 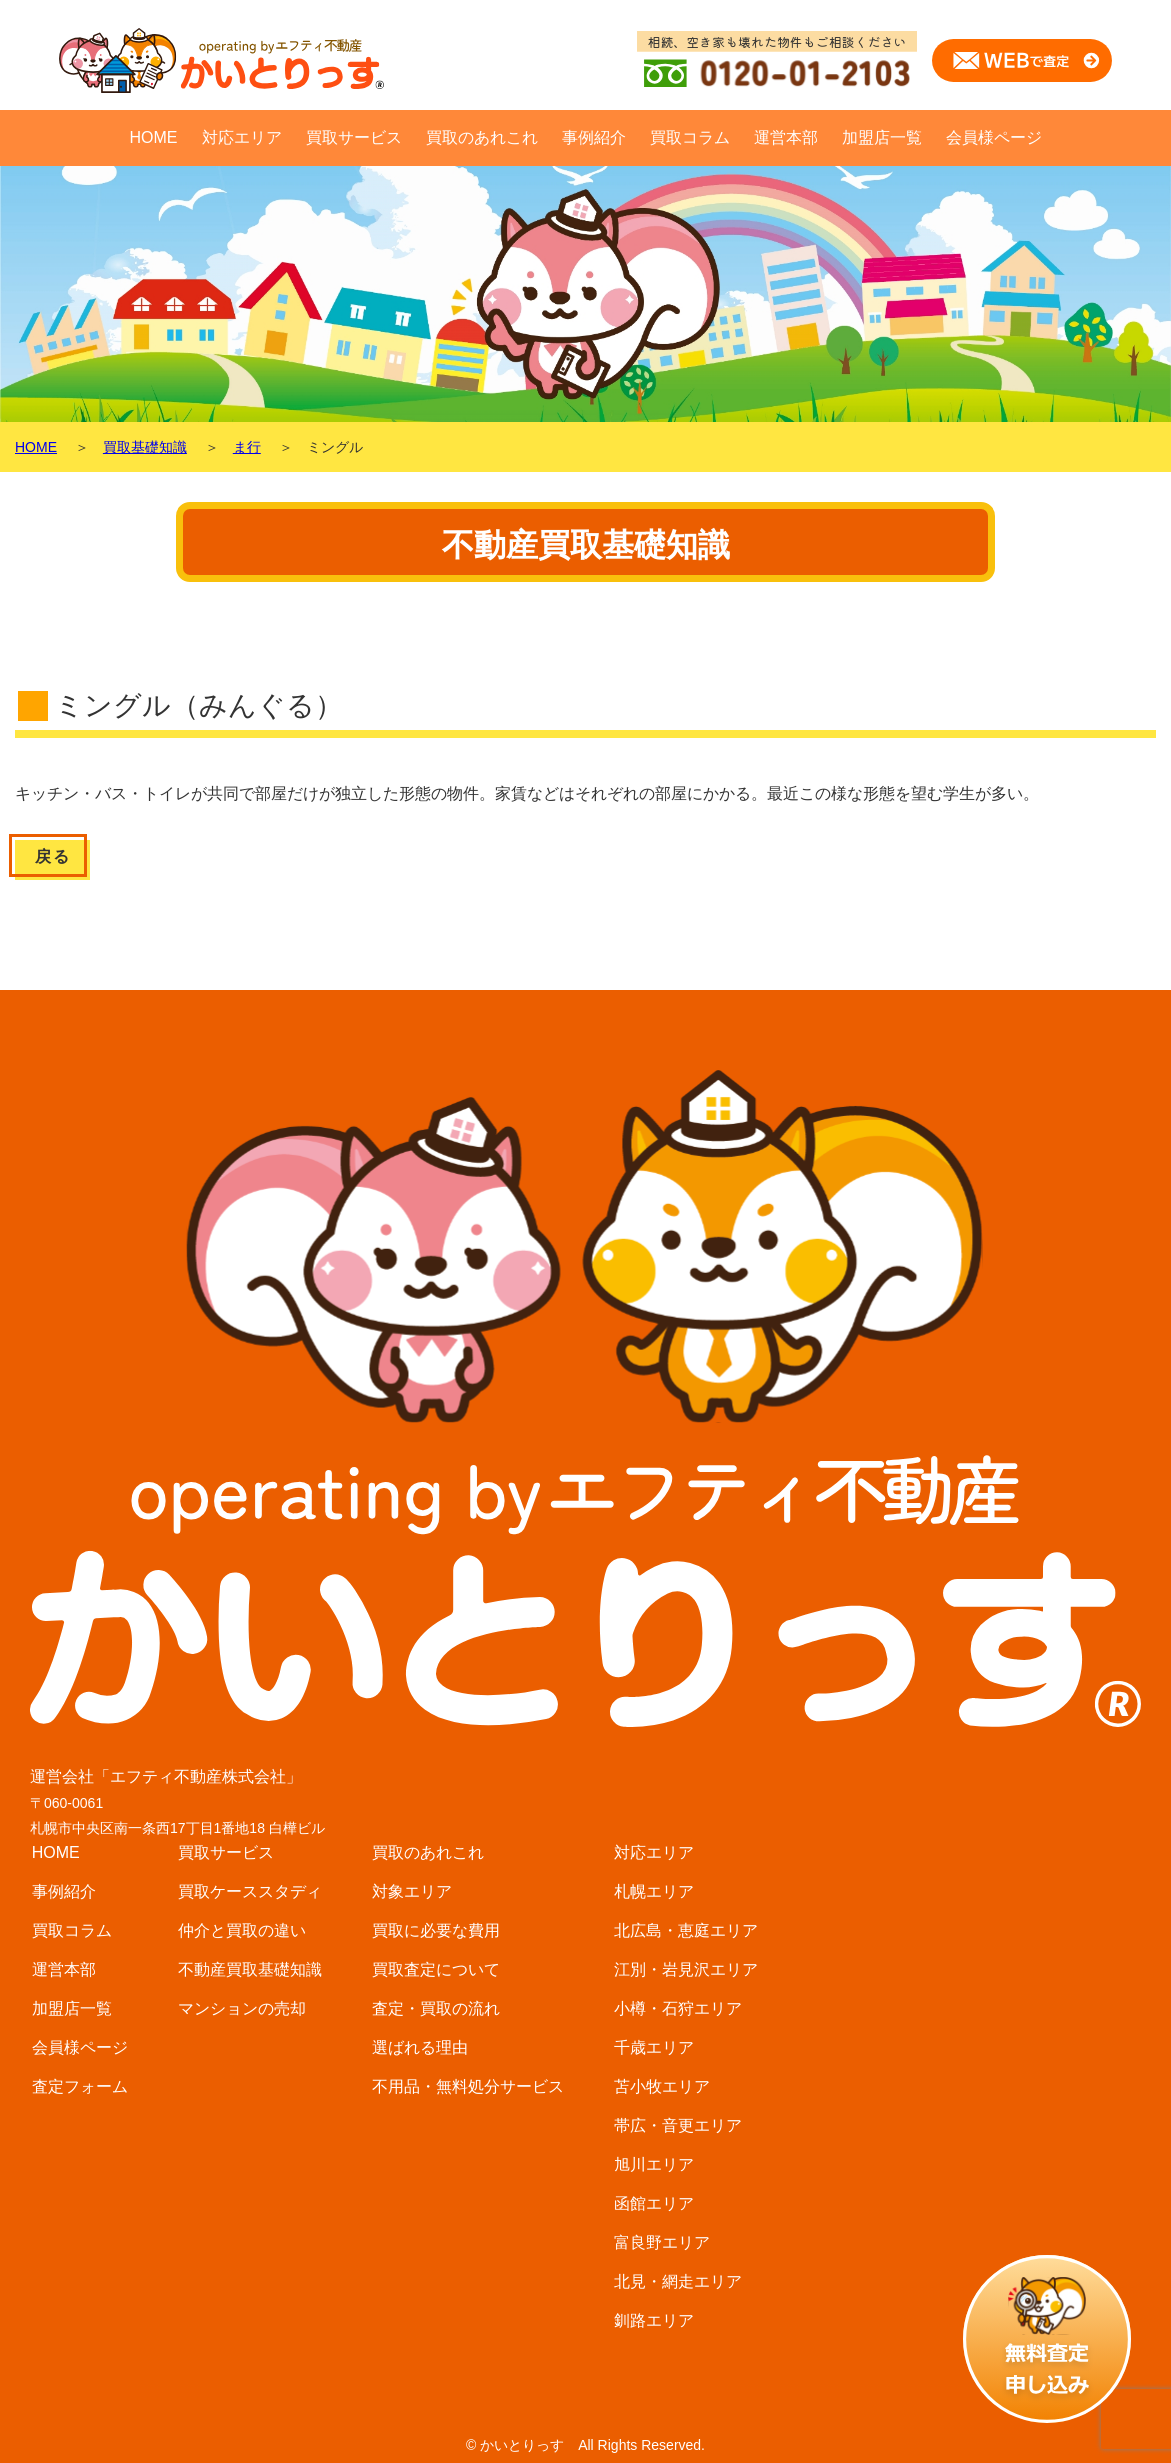 What do you see at coordinates (662, 2086) in the screenshot?
I see `苫小牧エリア` at bounding box center [662, 2086].